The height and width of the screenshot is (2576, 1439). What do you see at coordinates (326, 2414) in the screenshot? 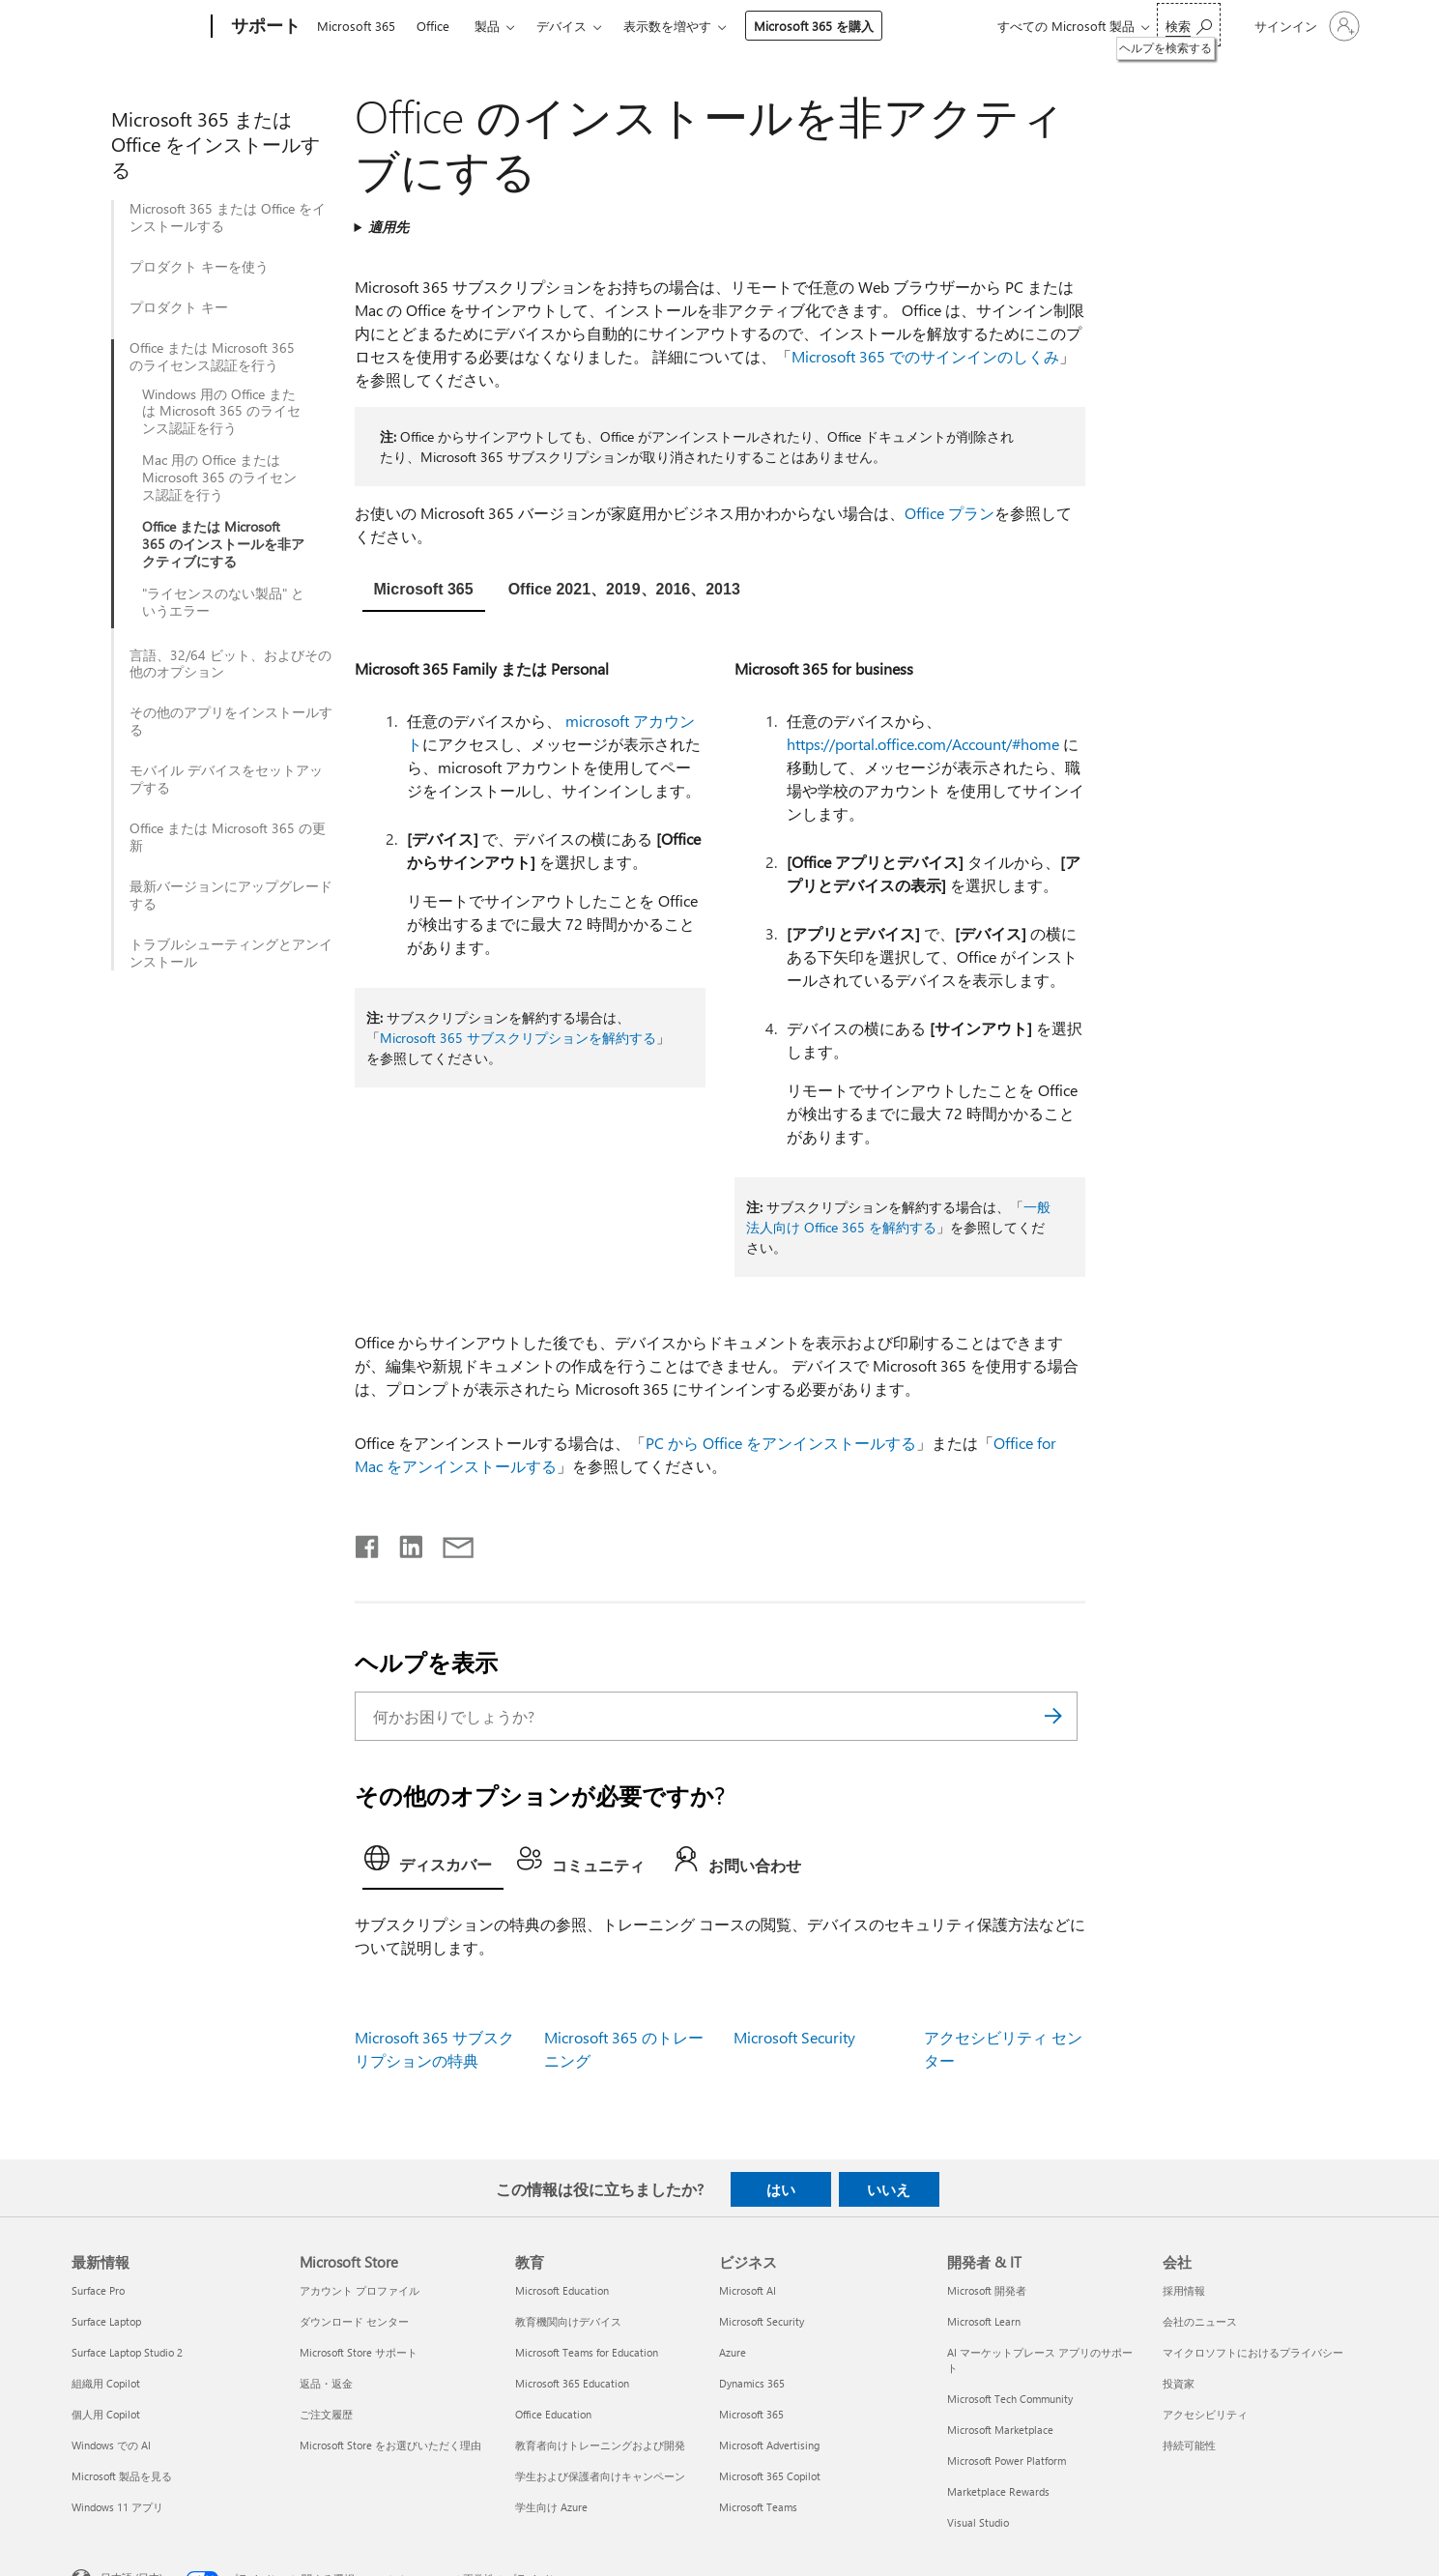
I see `ご注文履歴 [ご注文履歴 Microsoft Store]` at bounding box center [326, 2414].